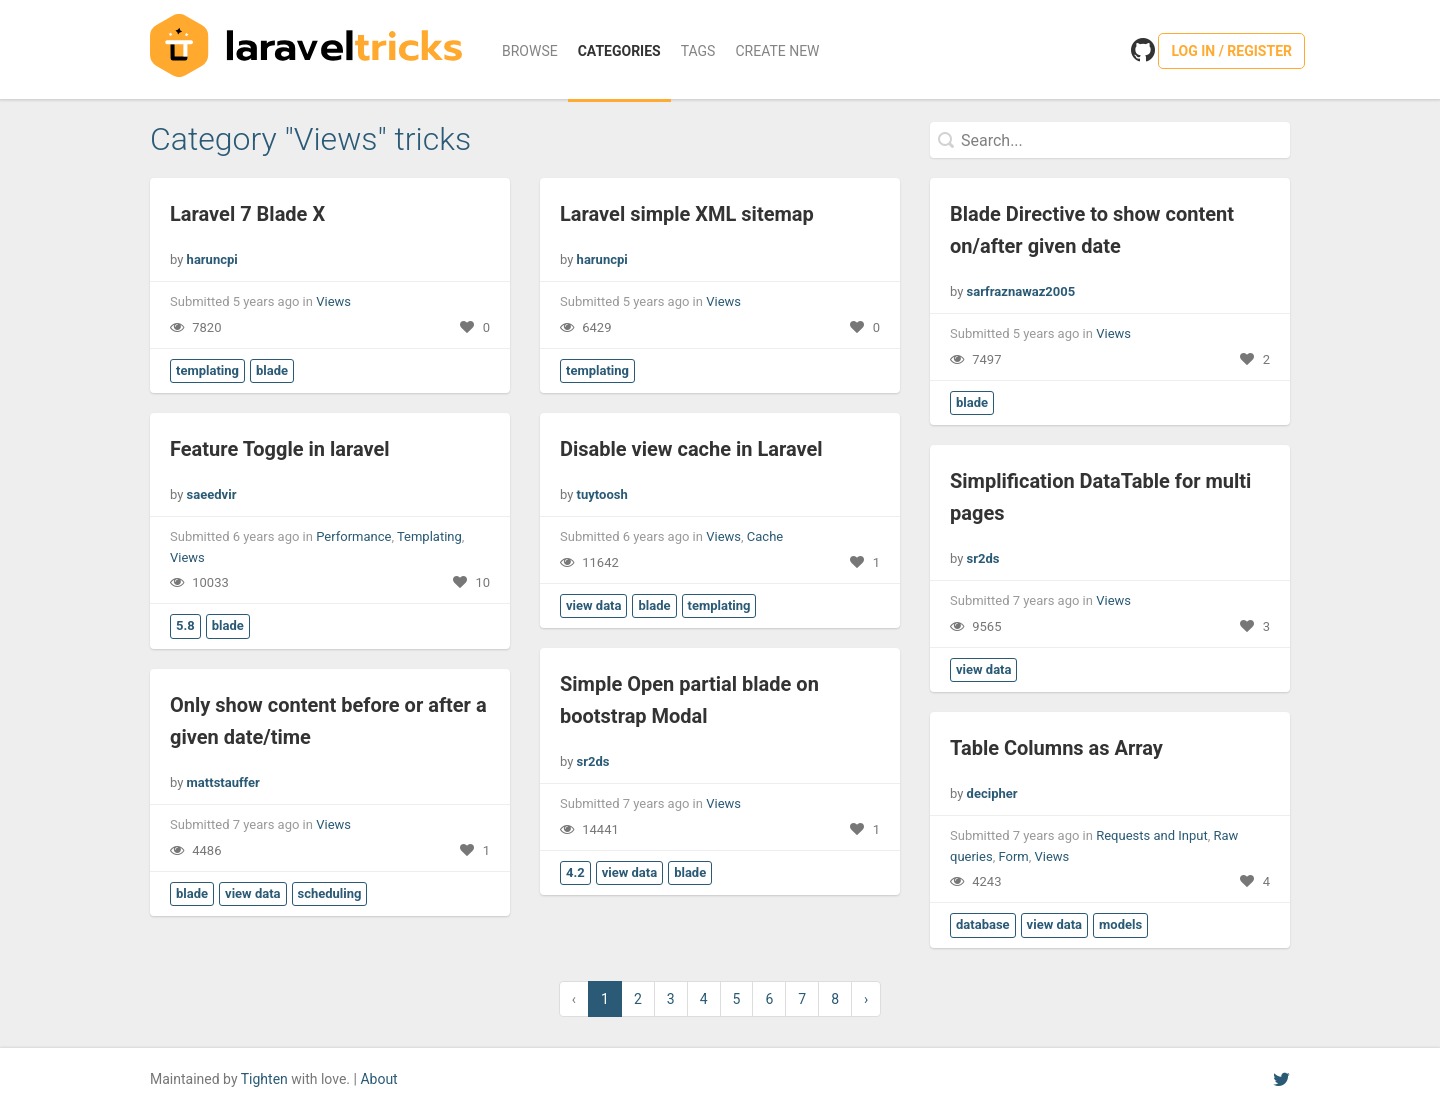 The height and width of the screenshot is (1108, 1440). What do you see at coordinates (687, 214) in the screenshot?
I see `Laravel simple XML sitemap` at bounding box center [687, 214].